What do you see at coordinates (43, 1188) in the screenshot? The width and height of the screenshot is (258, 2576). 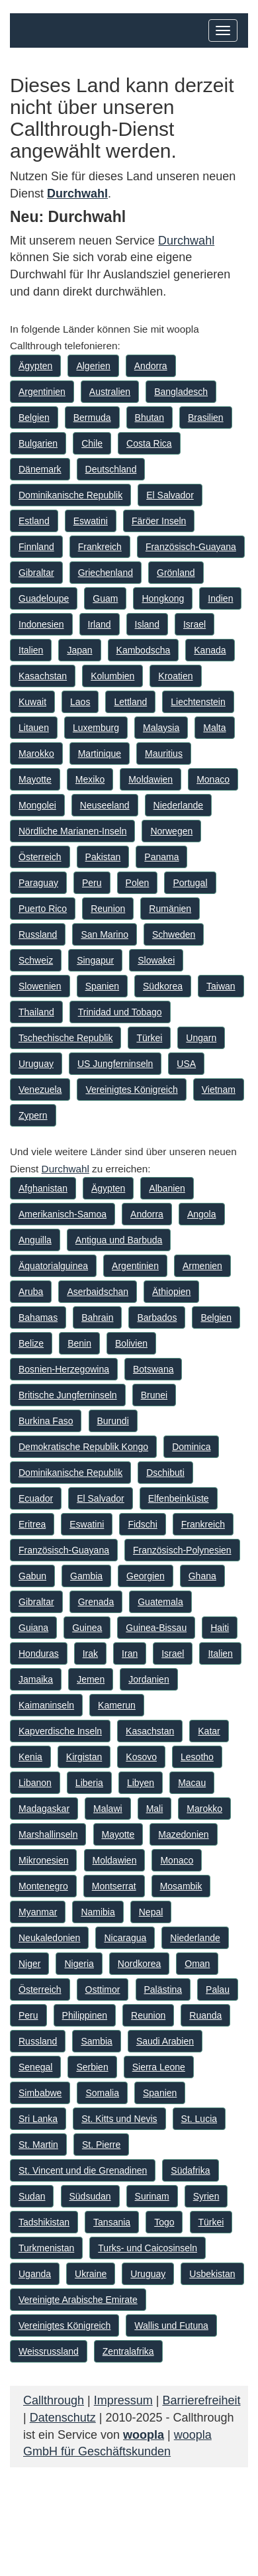 I see `Afghanistan` at bounding box center [43, 1188].